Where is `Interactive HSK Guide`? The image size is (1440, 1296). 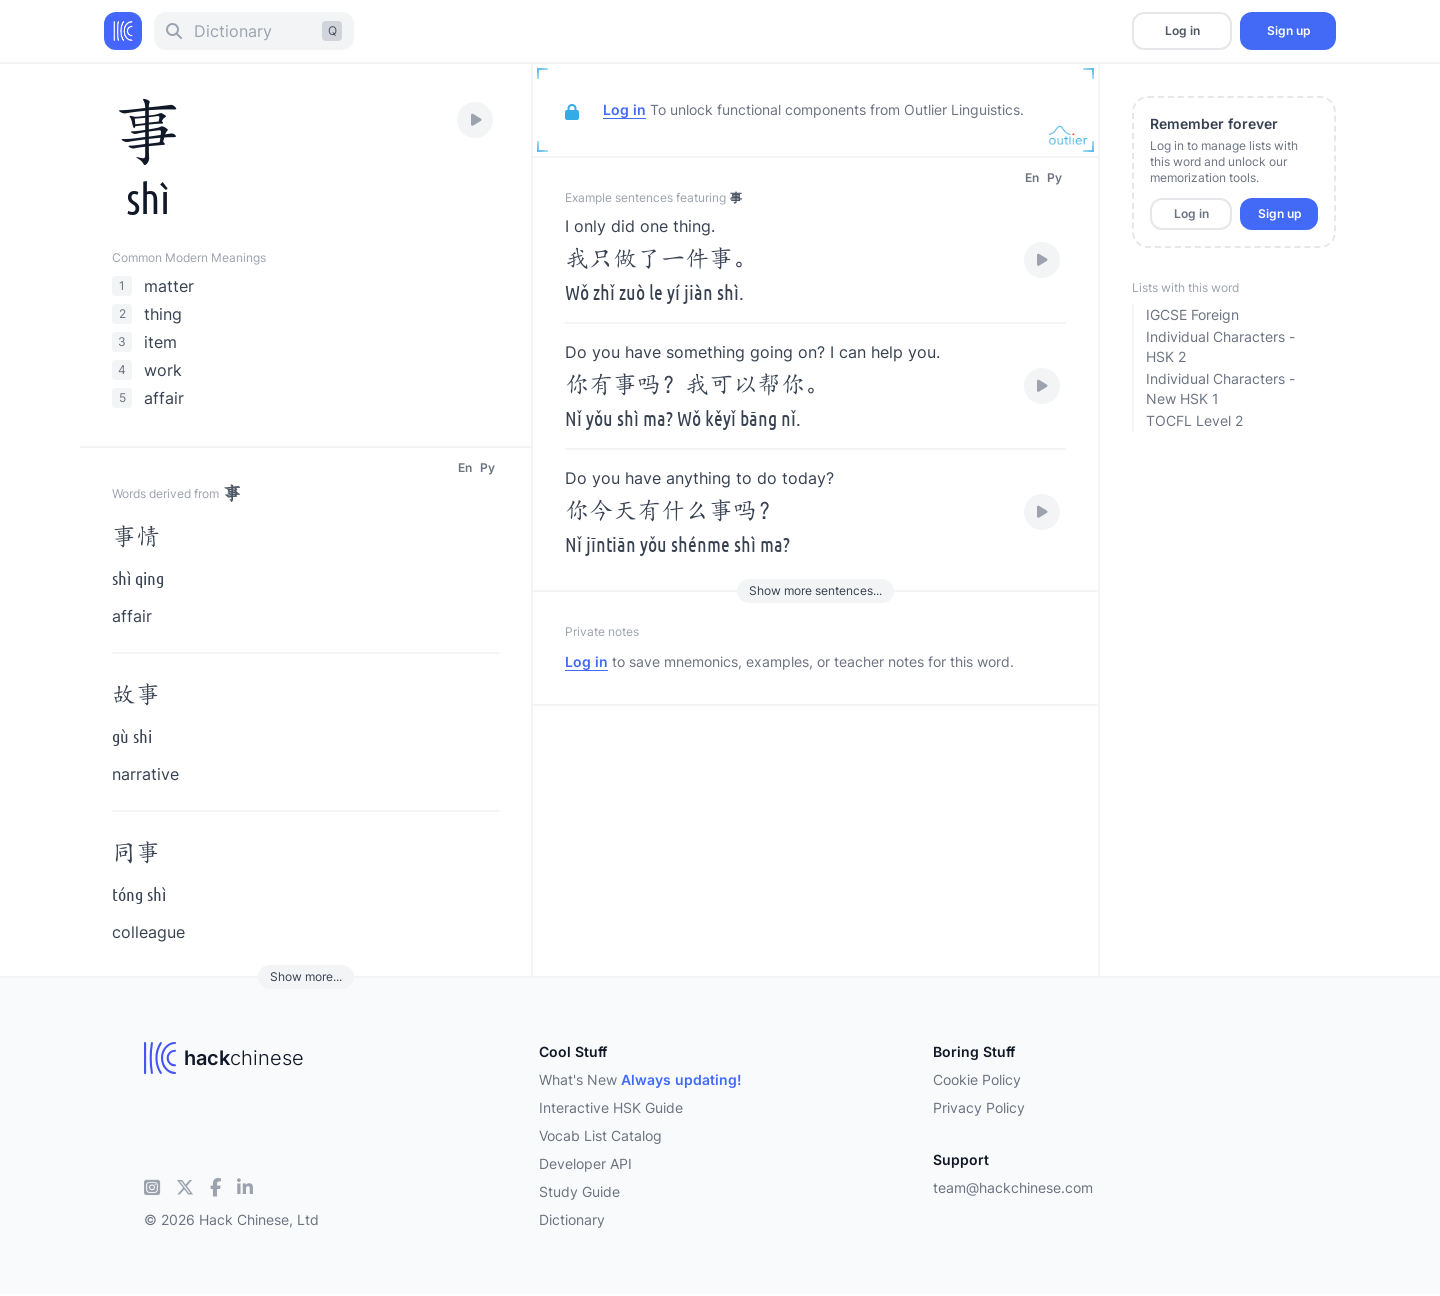 Interactive HSK Guide is located at coordinates (611, 1107).